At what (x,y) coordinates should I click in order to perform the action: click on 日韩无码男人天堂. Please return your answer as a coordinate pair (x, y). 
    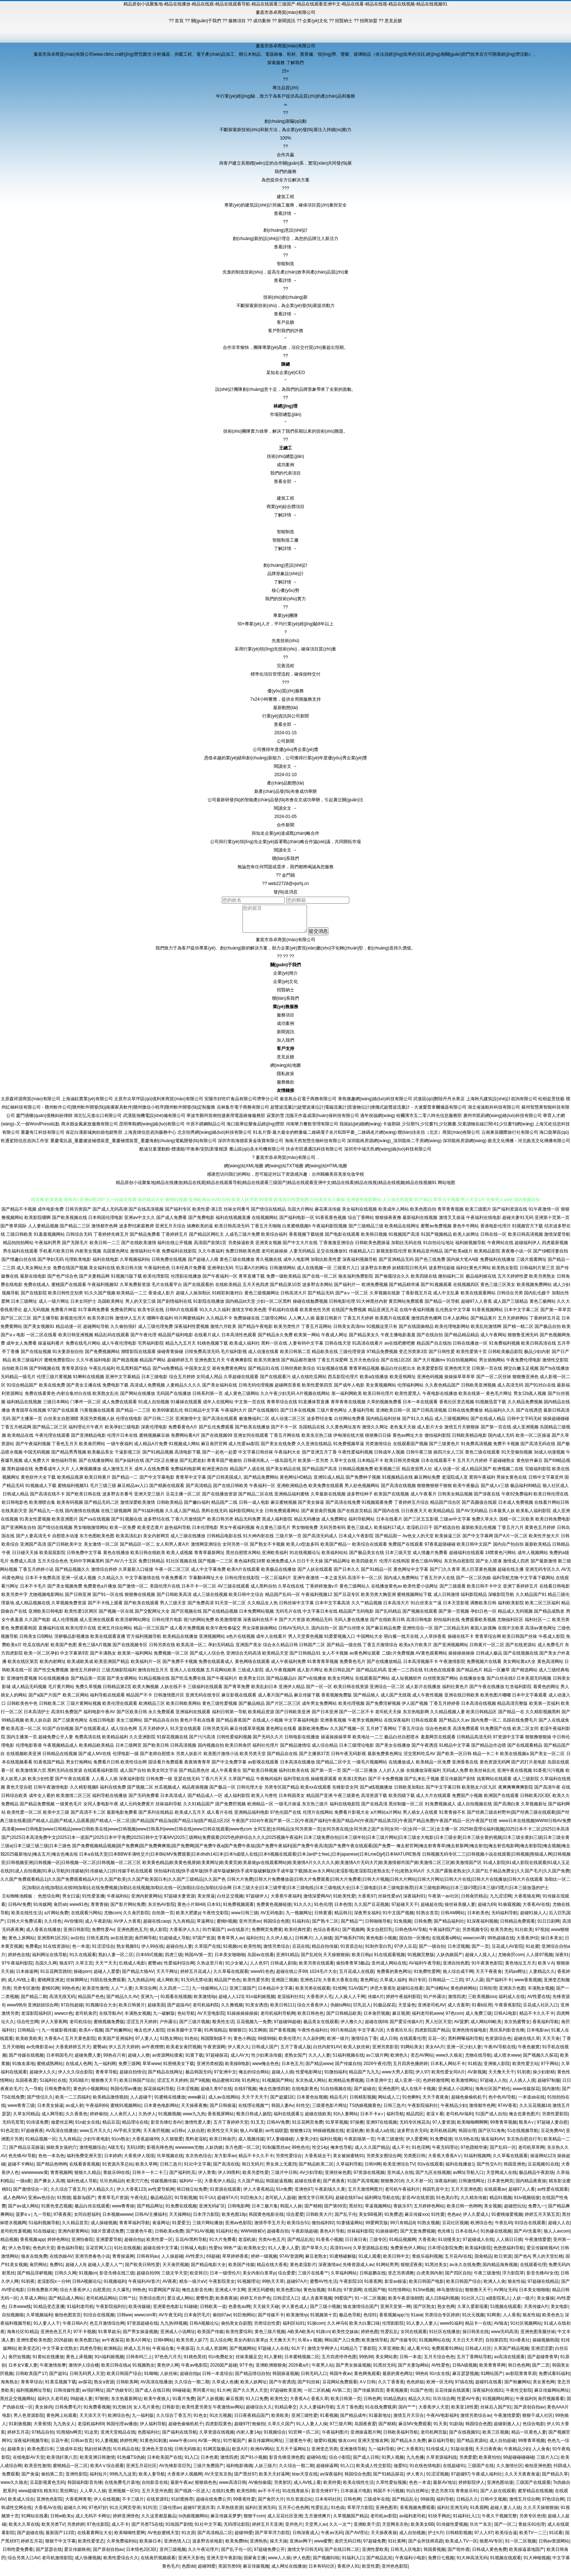
    Looking at the image, I should click on (87, 2379).